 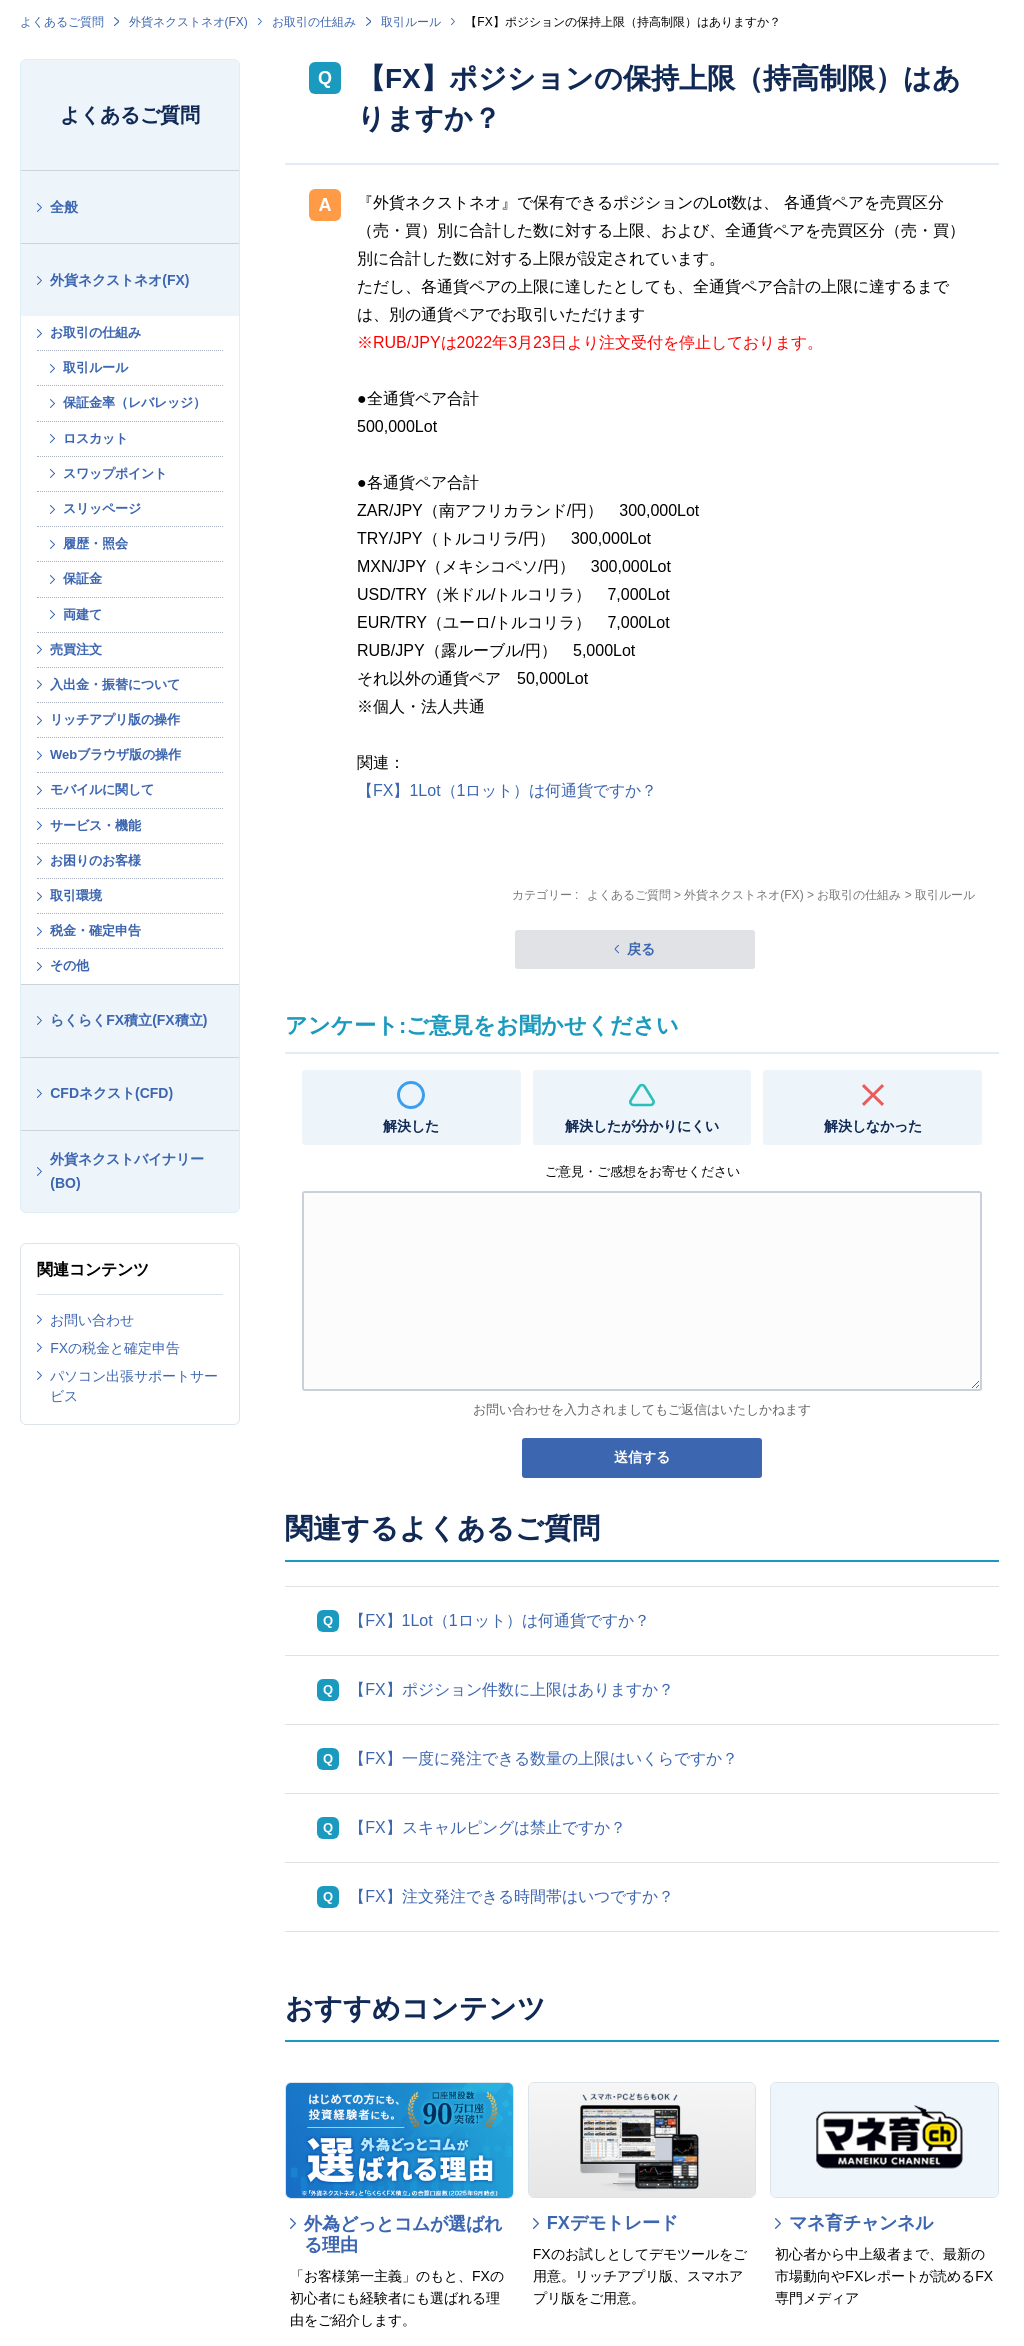 What do you see at coordinates (641, 949) in the screenshot?
I see `戻る` at bounding box center [641, 949].